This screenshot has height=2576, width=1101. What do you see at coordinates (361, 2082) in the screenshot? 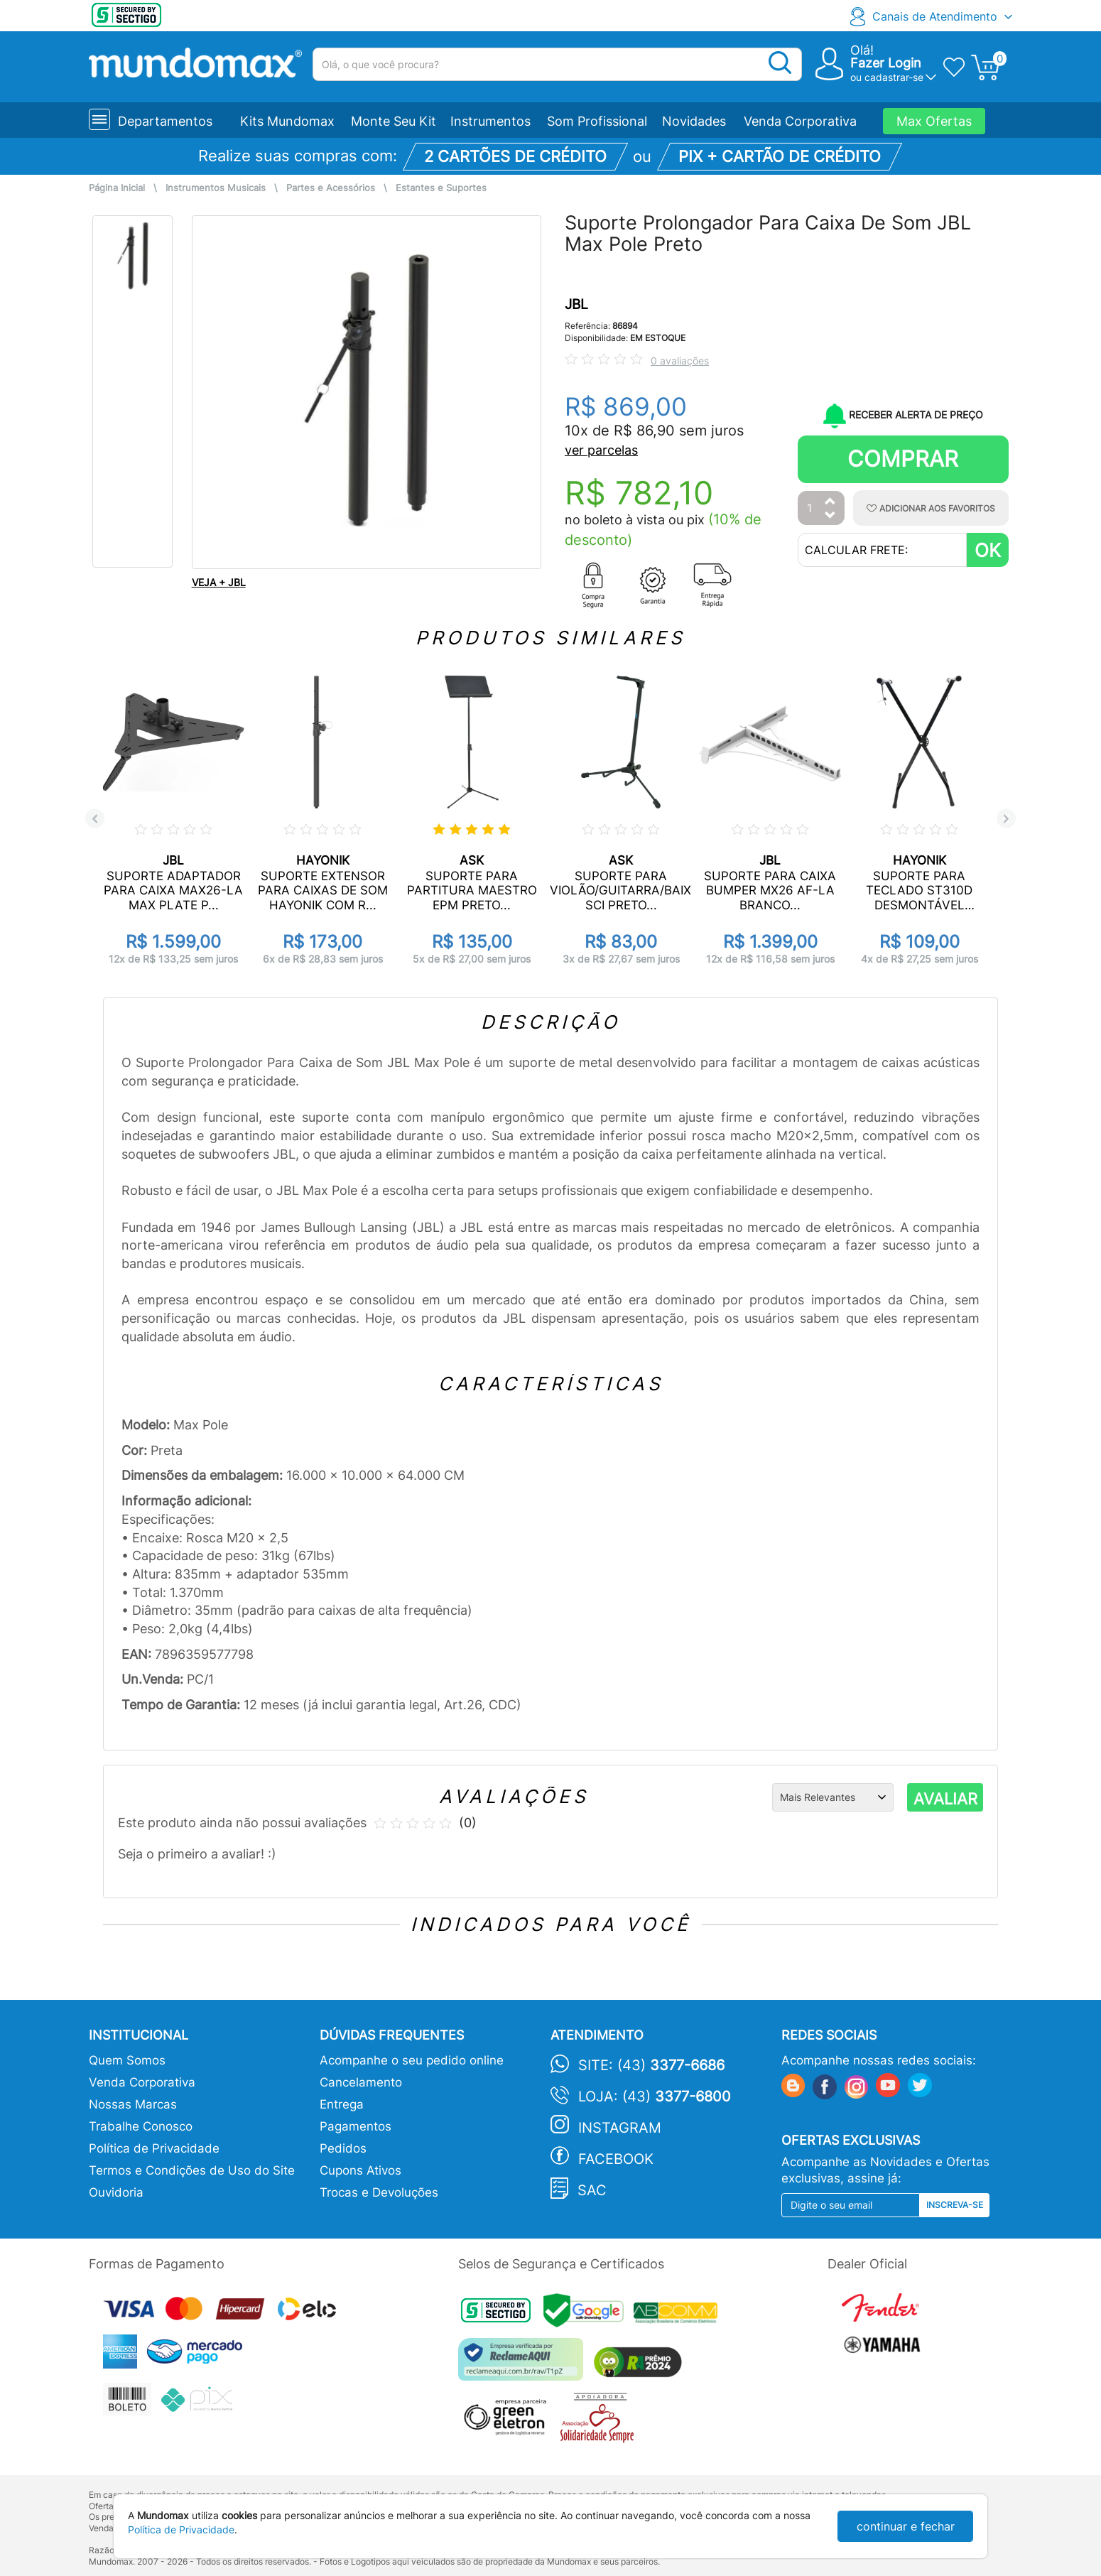
I see `Cancelamento` at bounding box center [361, 2082].